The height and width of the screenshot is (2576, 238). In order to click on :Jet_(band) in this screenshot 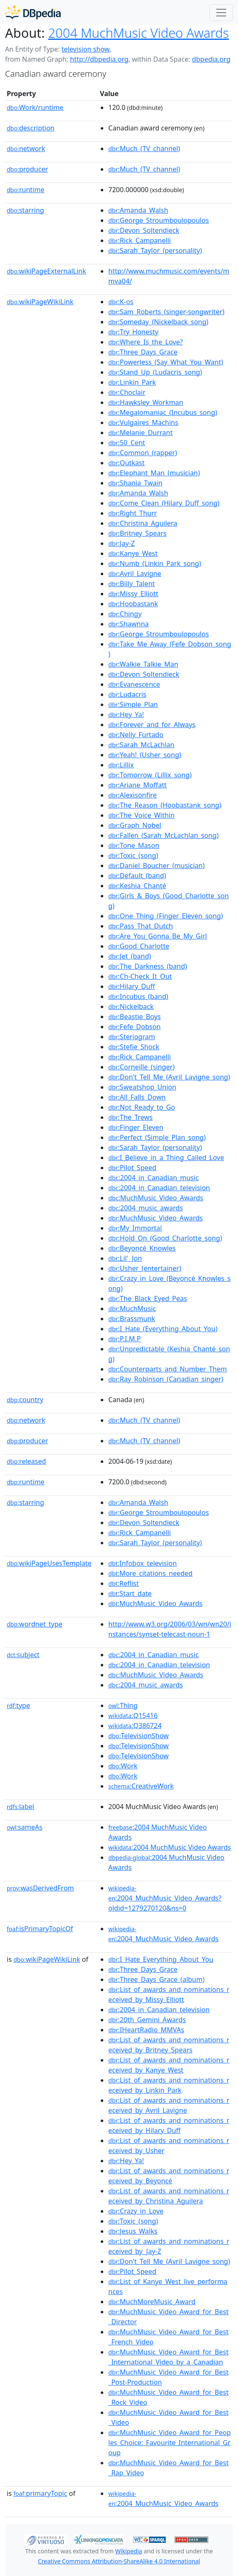, I will do `click(129, 956)`.